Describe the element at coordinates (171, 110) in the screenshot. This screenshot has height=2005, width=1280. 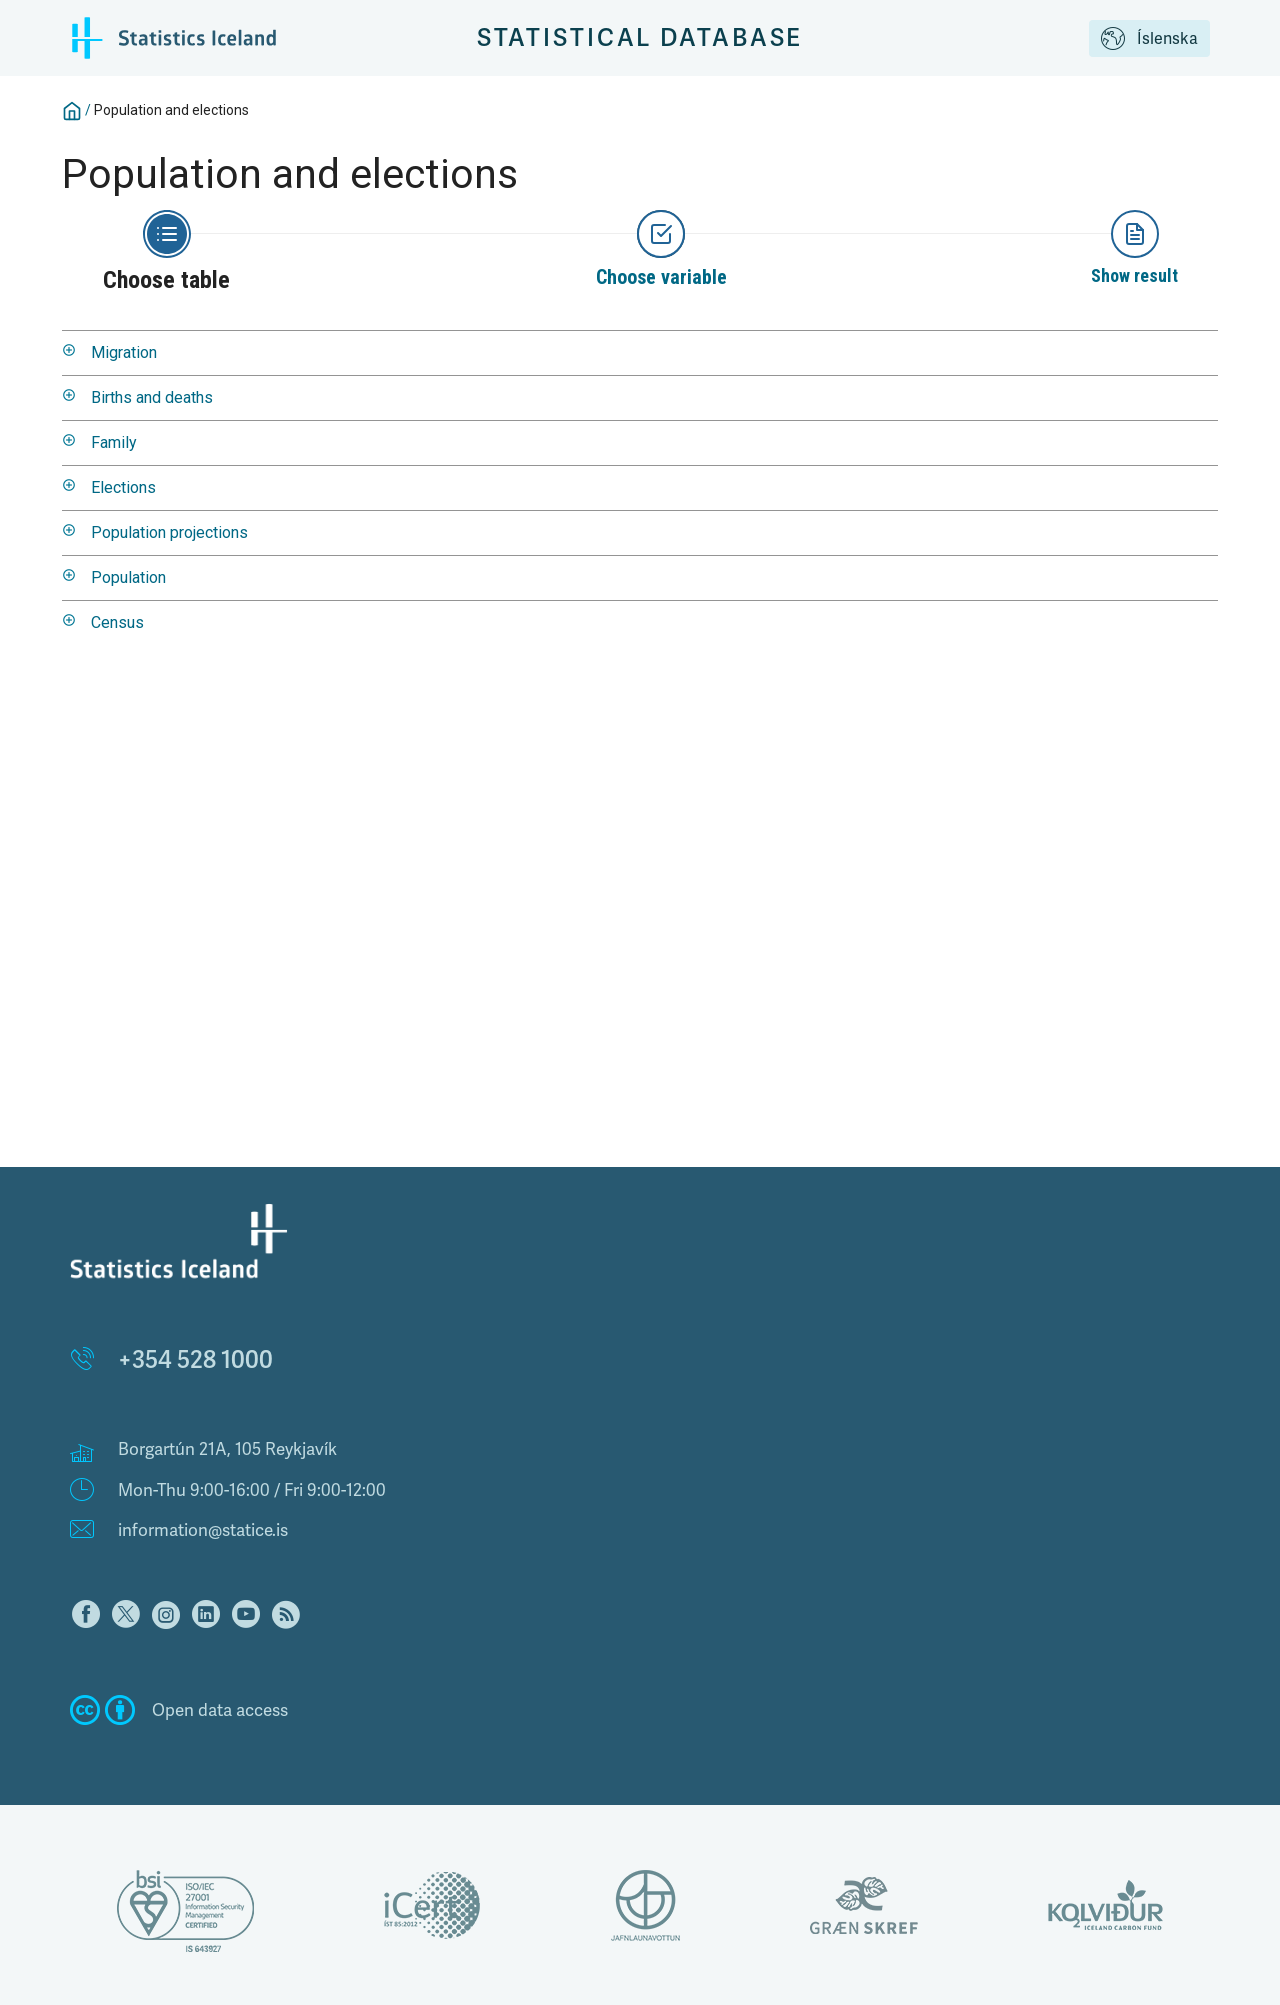
I see `Population and elections` at that location.